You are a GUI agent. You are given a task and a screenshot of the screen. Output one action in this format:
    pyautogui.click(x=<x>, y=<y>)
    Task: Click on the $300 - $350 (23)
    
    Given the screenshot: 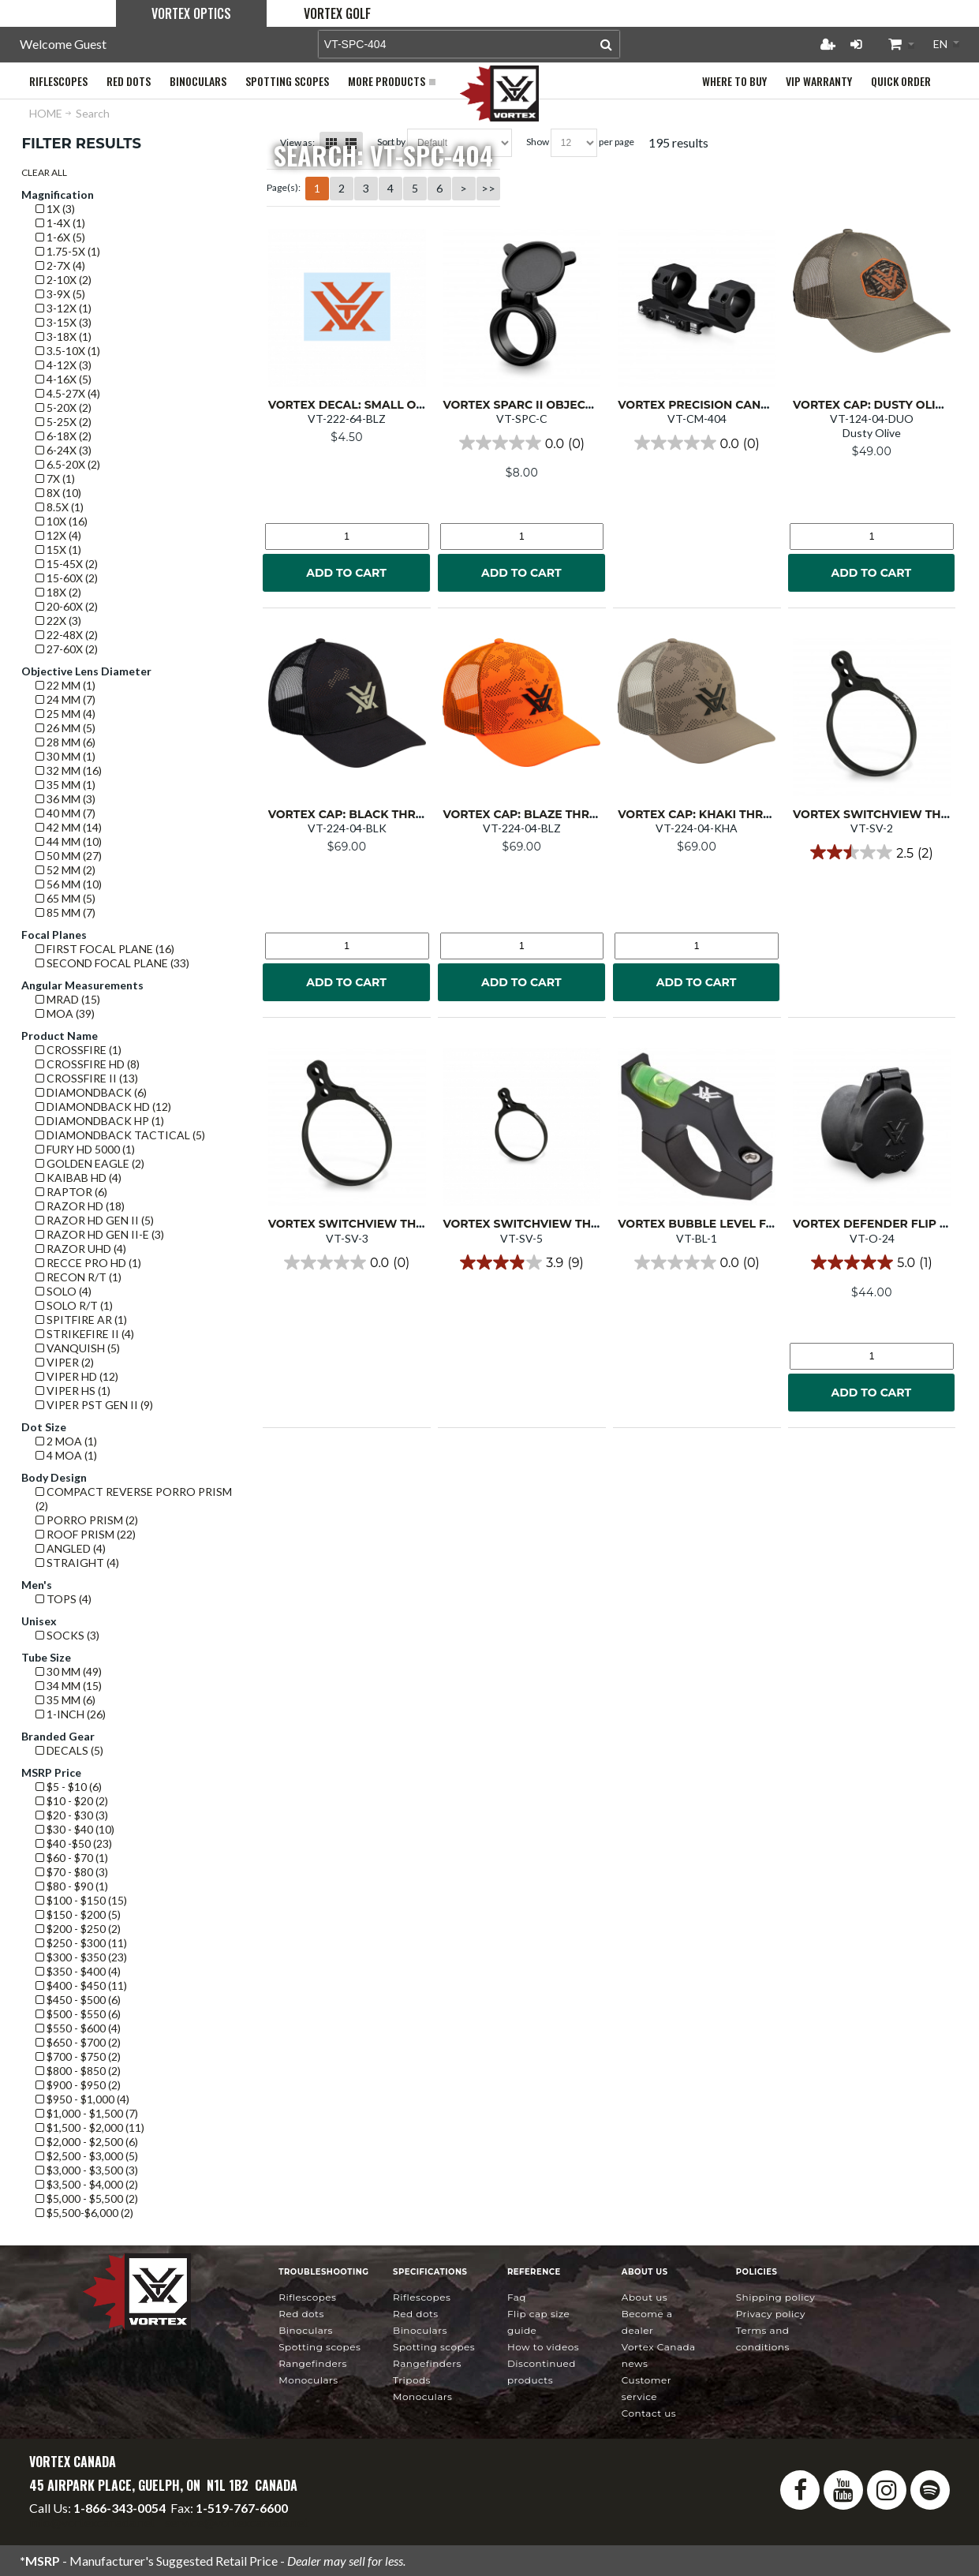 What is the action you would take?
    pyautogui.click(x=81, y=1957)
    